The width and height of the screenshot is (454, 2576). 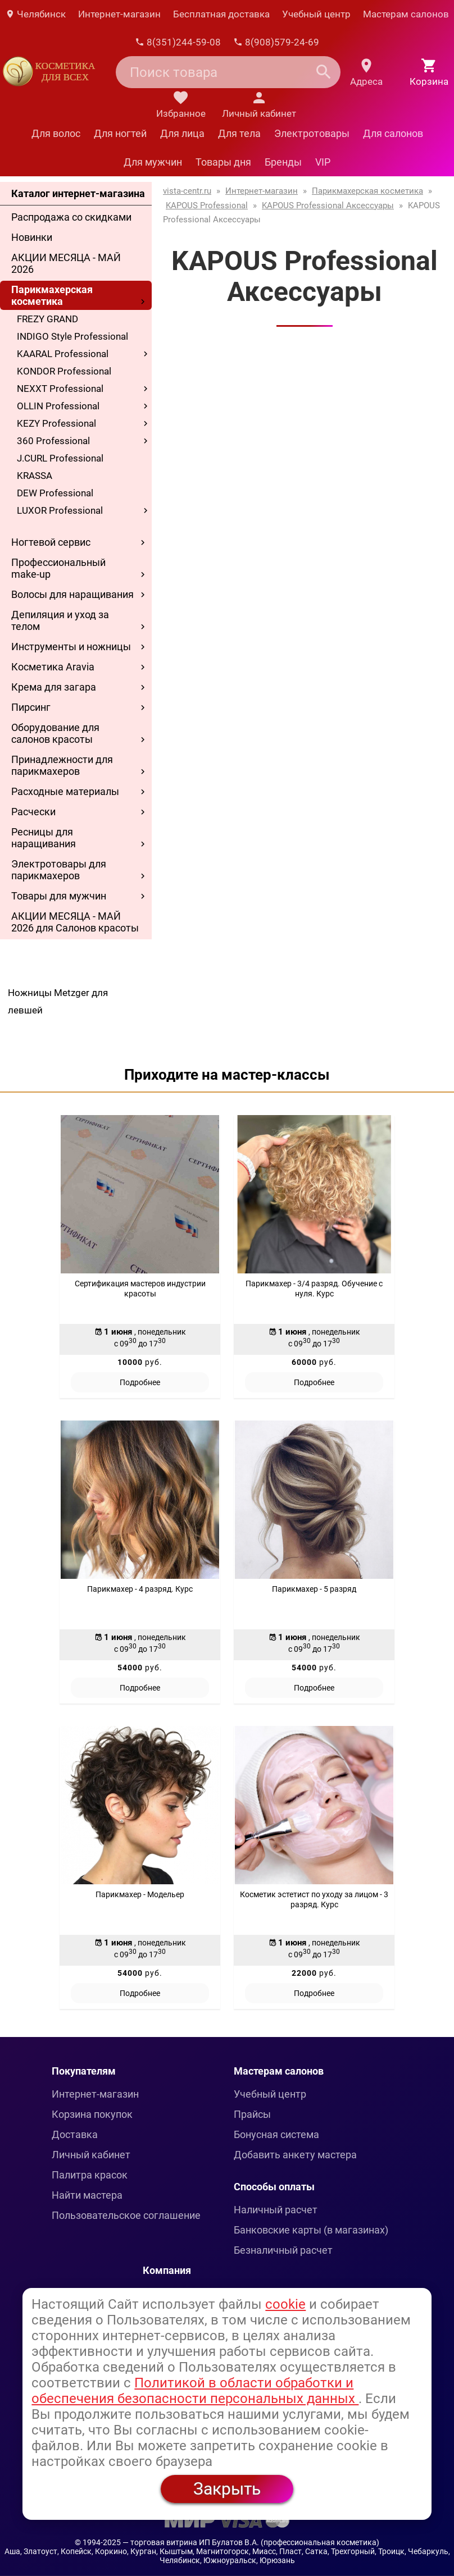 I want to click on Мастерам салонов, so click(x=406, y=14).